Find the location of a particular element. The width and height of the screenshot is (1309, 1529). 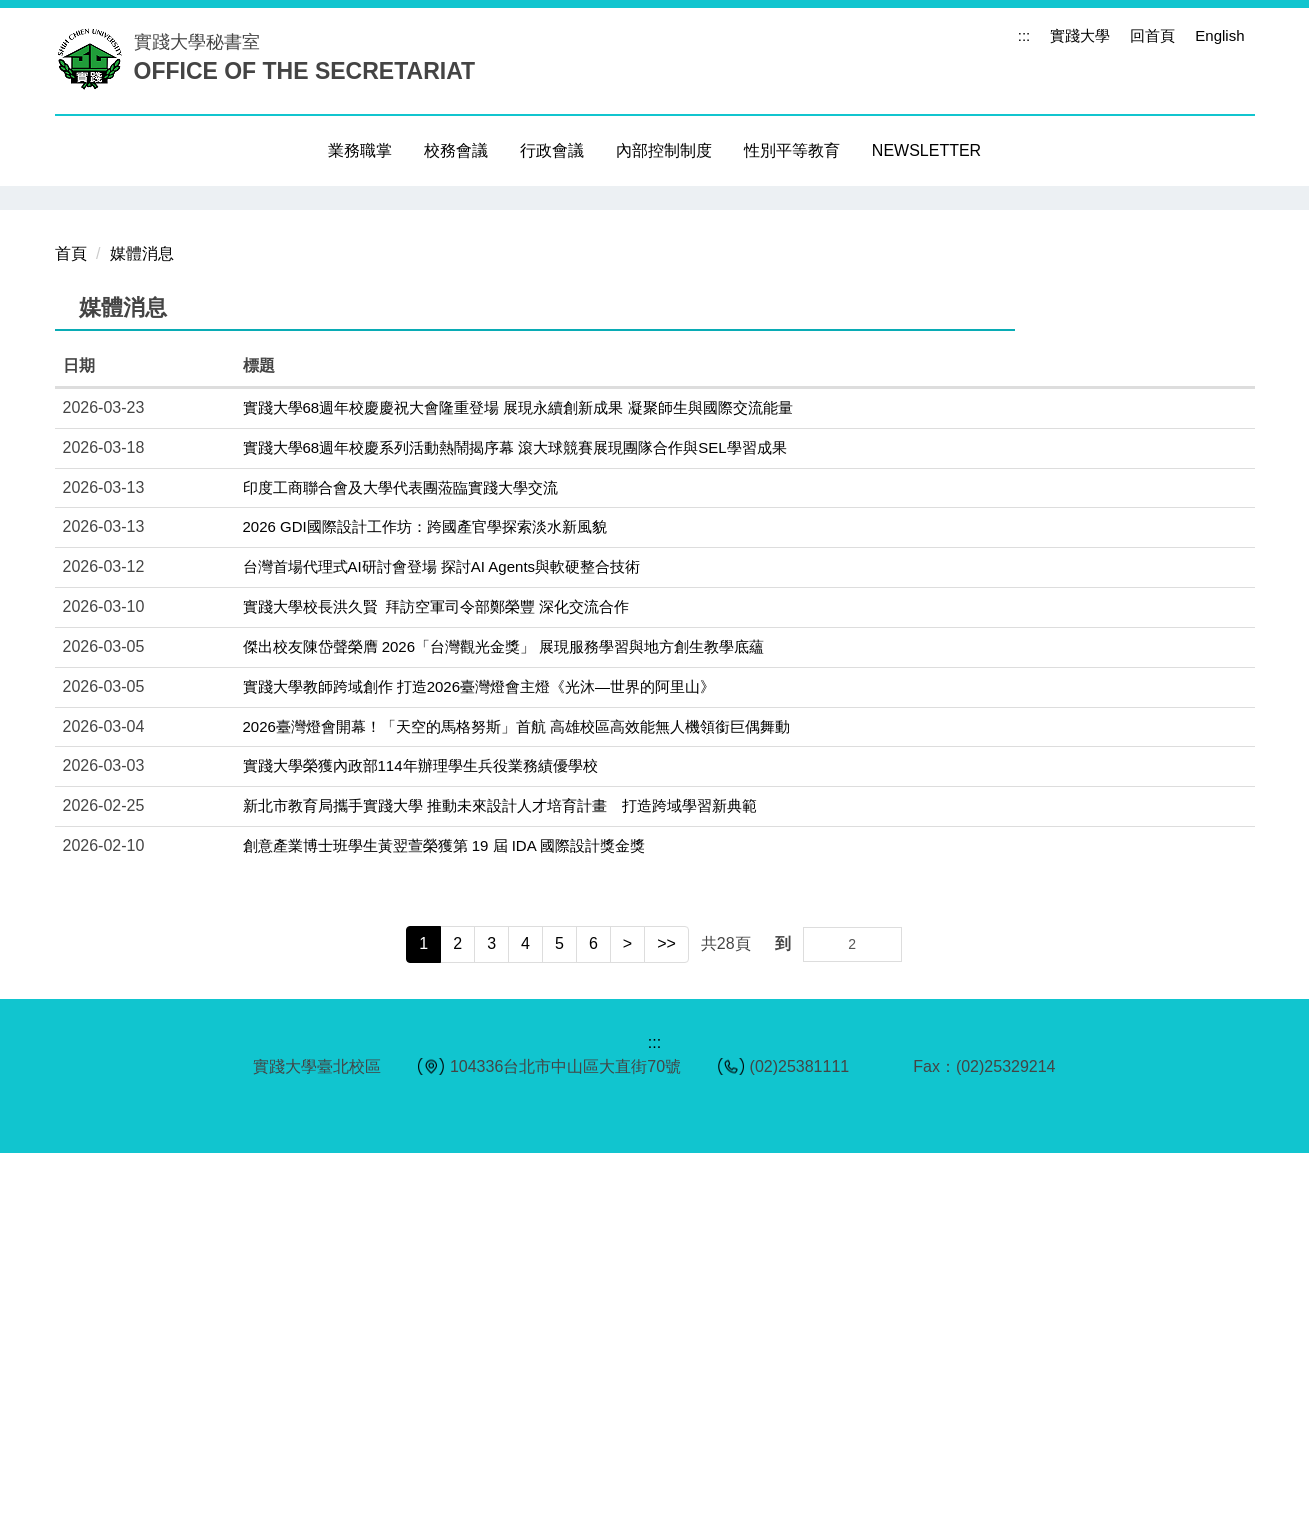

內部控制制度 [button] is located at coordinates (664, 150).